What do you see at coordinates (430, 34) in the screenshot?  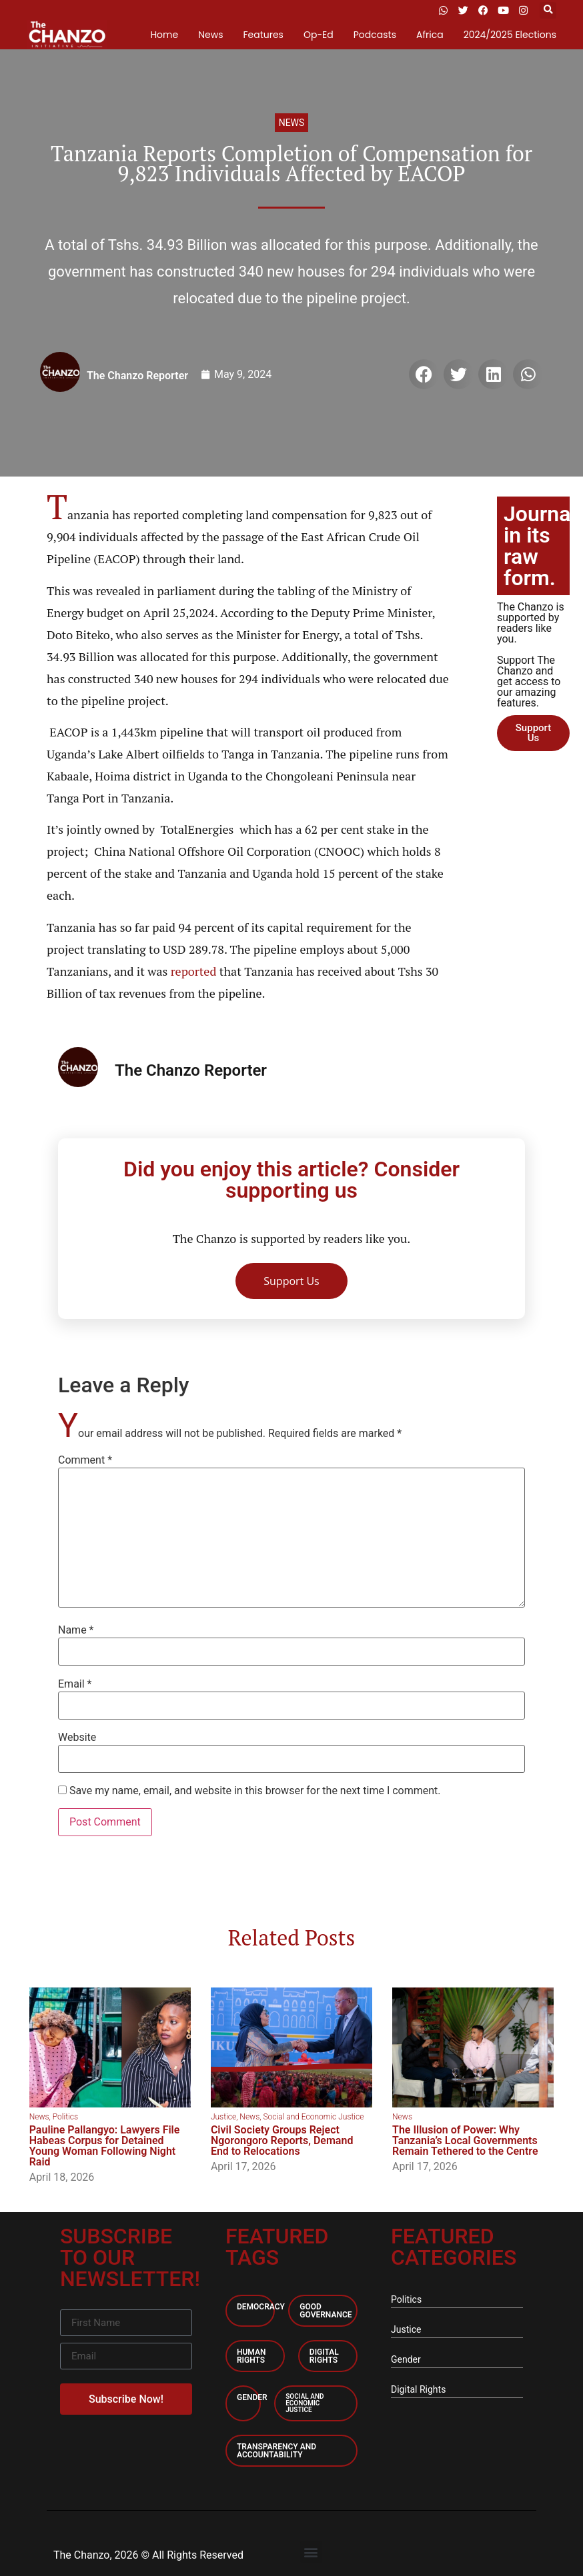 I see `Africa` at bounding box center [430, 34].